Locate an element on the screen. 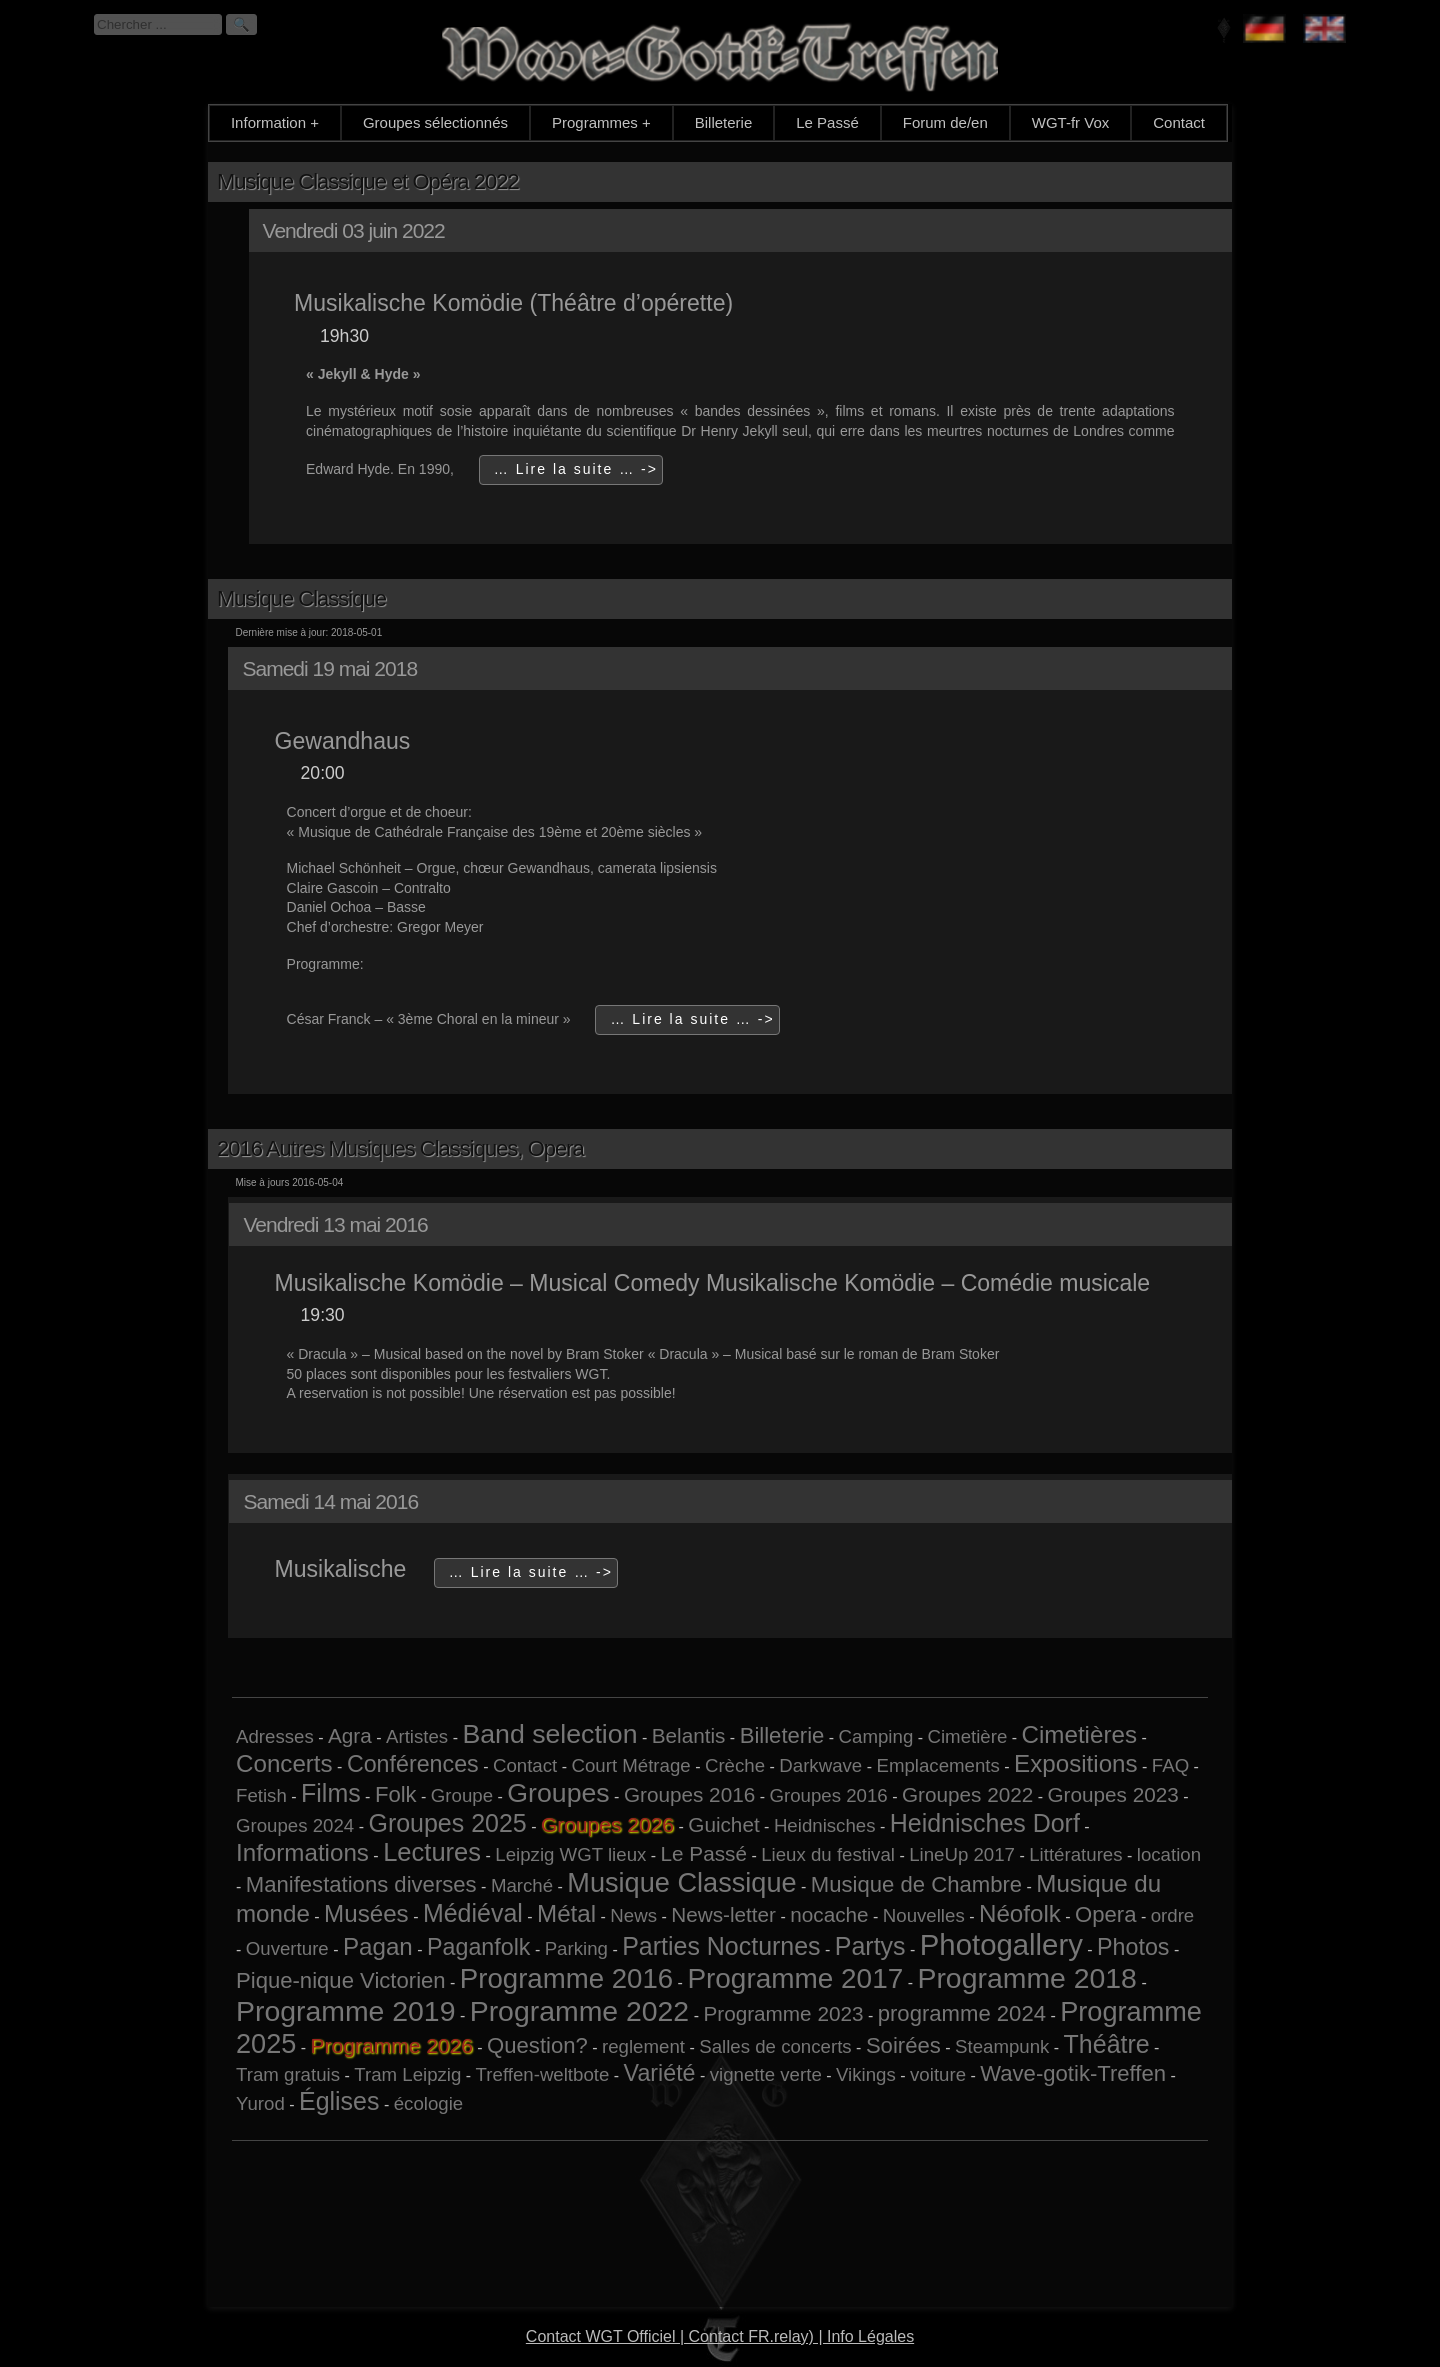  Contact WGT Officiel | Contact FR.relay) | Info Légales is located at coordinates (720, 2336).